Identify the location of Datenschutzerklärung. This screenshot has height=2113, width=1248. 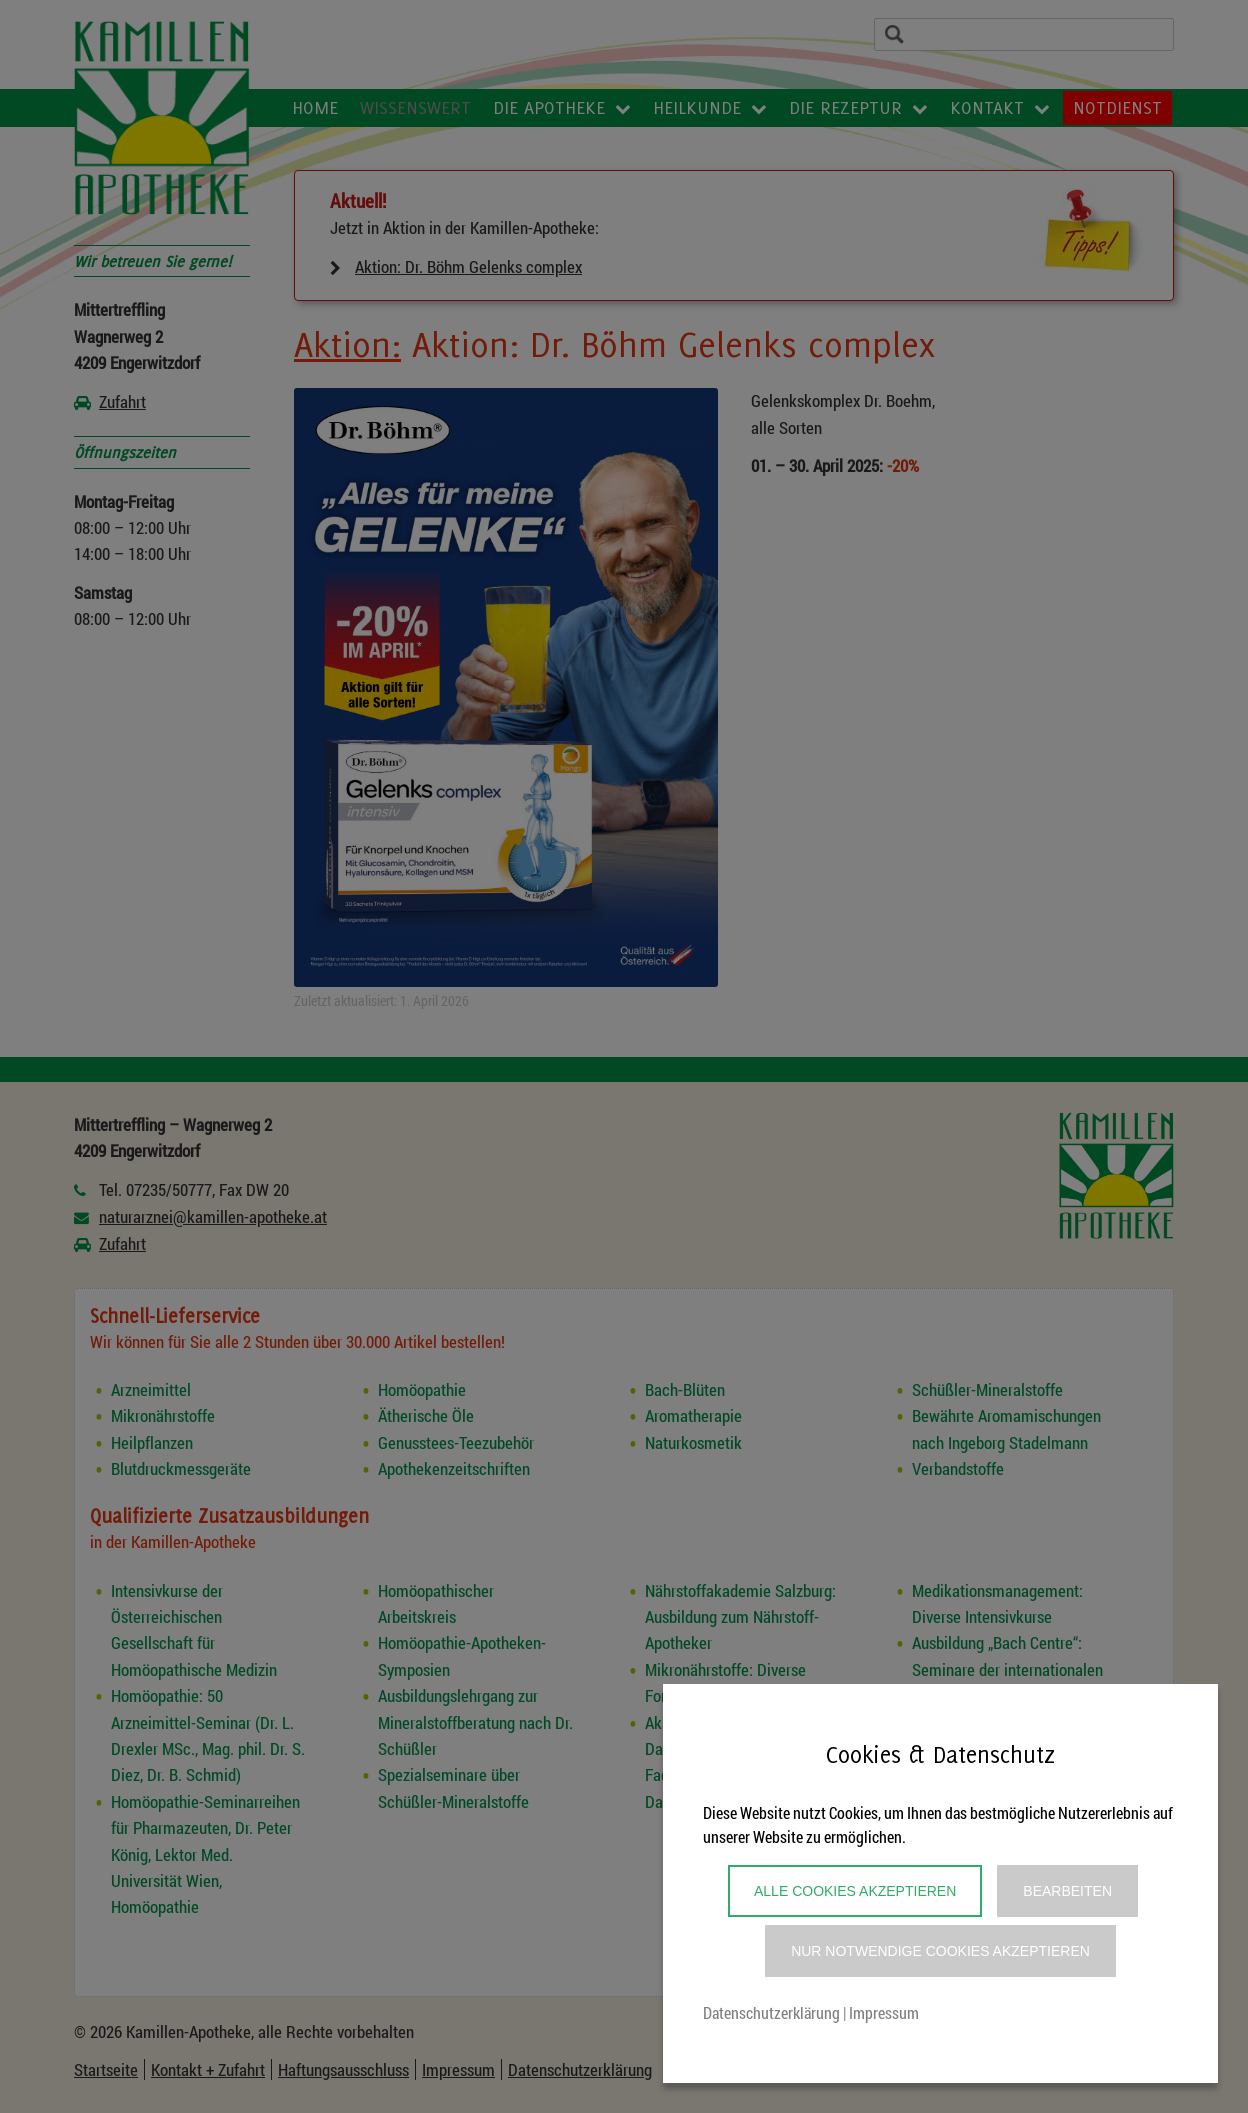
(771, 2012).